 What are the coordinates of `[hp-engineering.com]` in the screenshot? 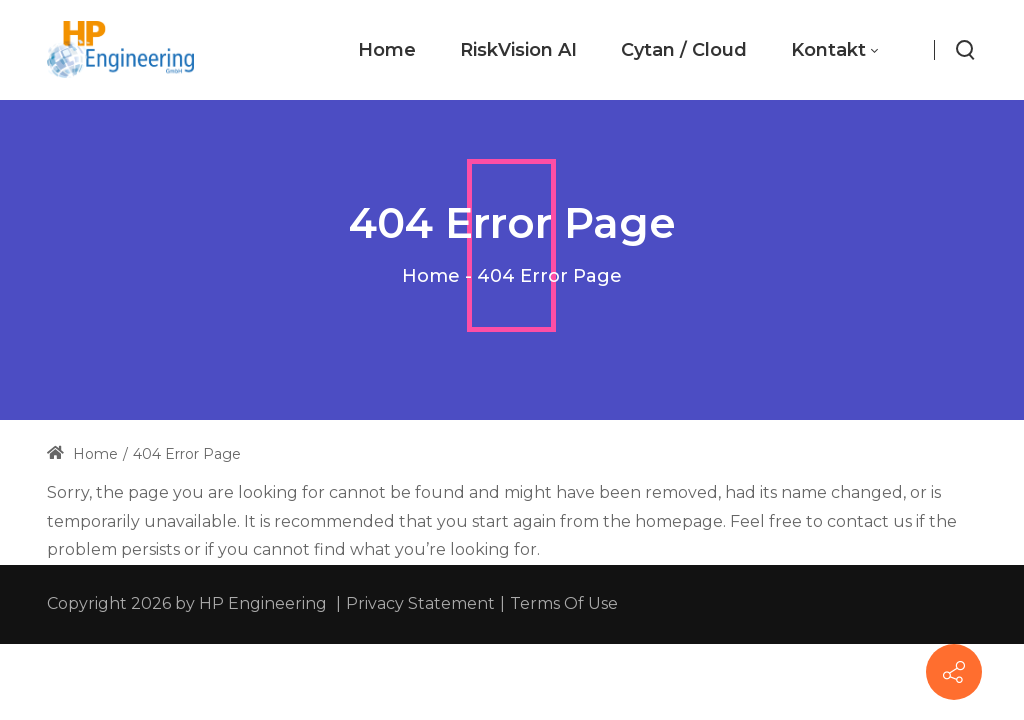 It's located at (120, 49).